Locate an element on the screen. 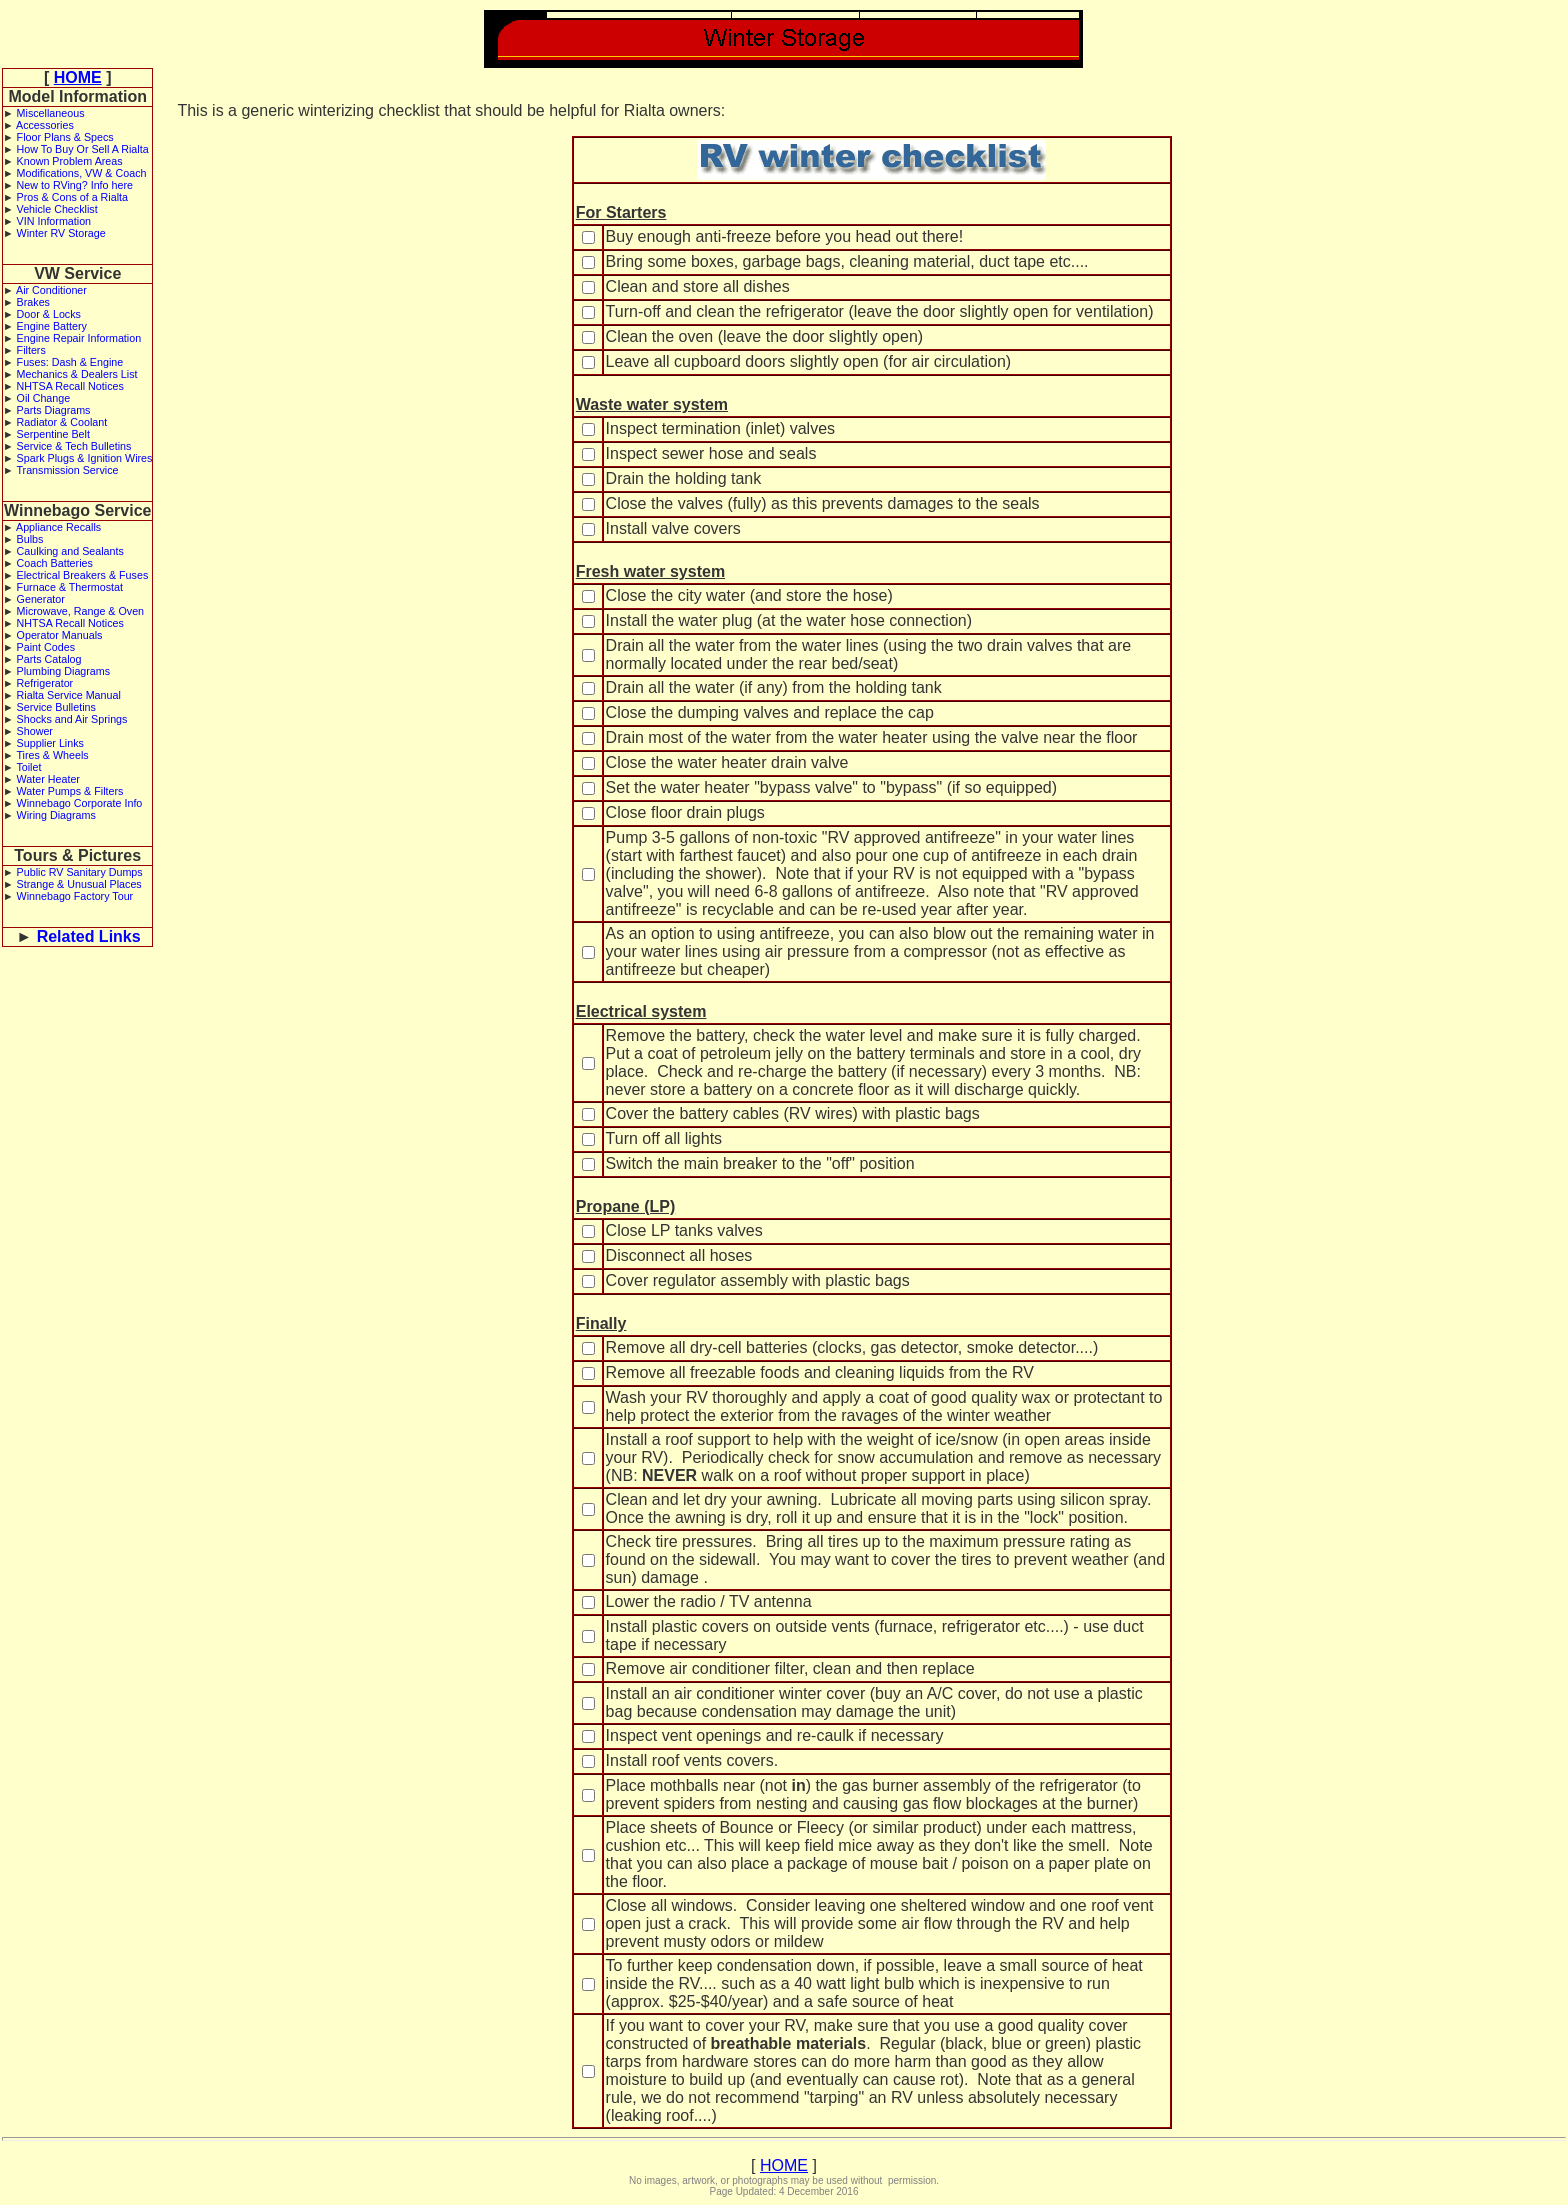 Image resolution: width=1568 pixels, height=2205 pixels. Public RV Sanitary Dumps is located at coordinates (80, 872).